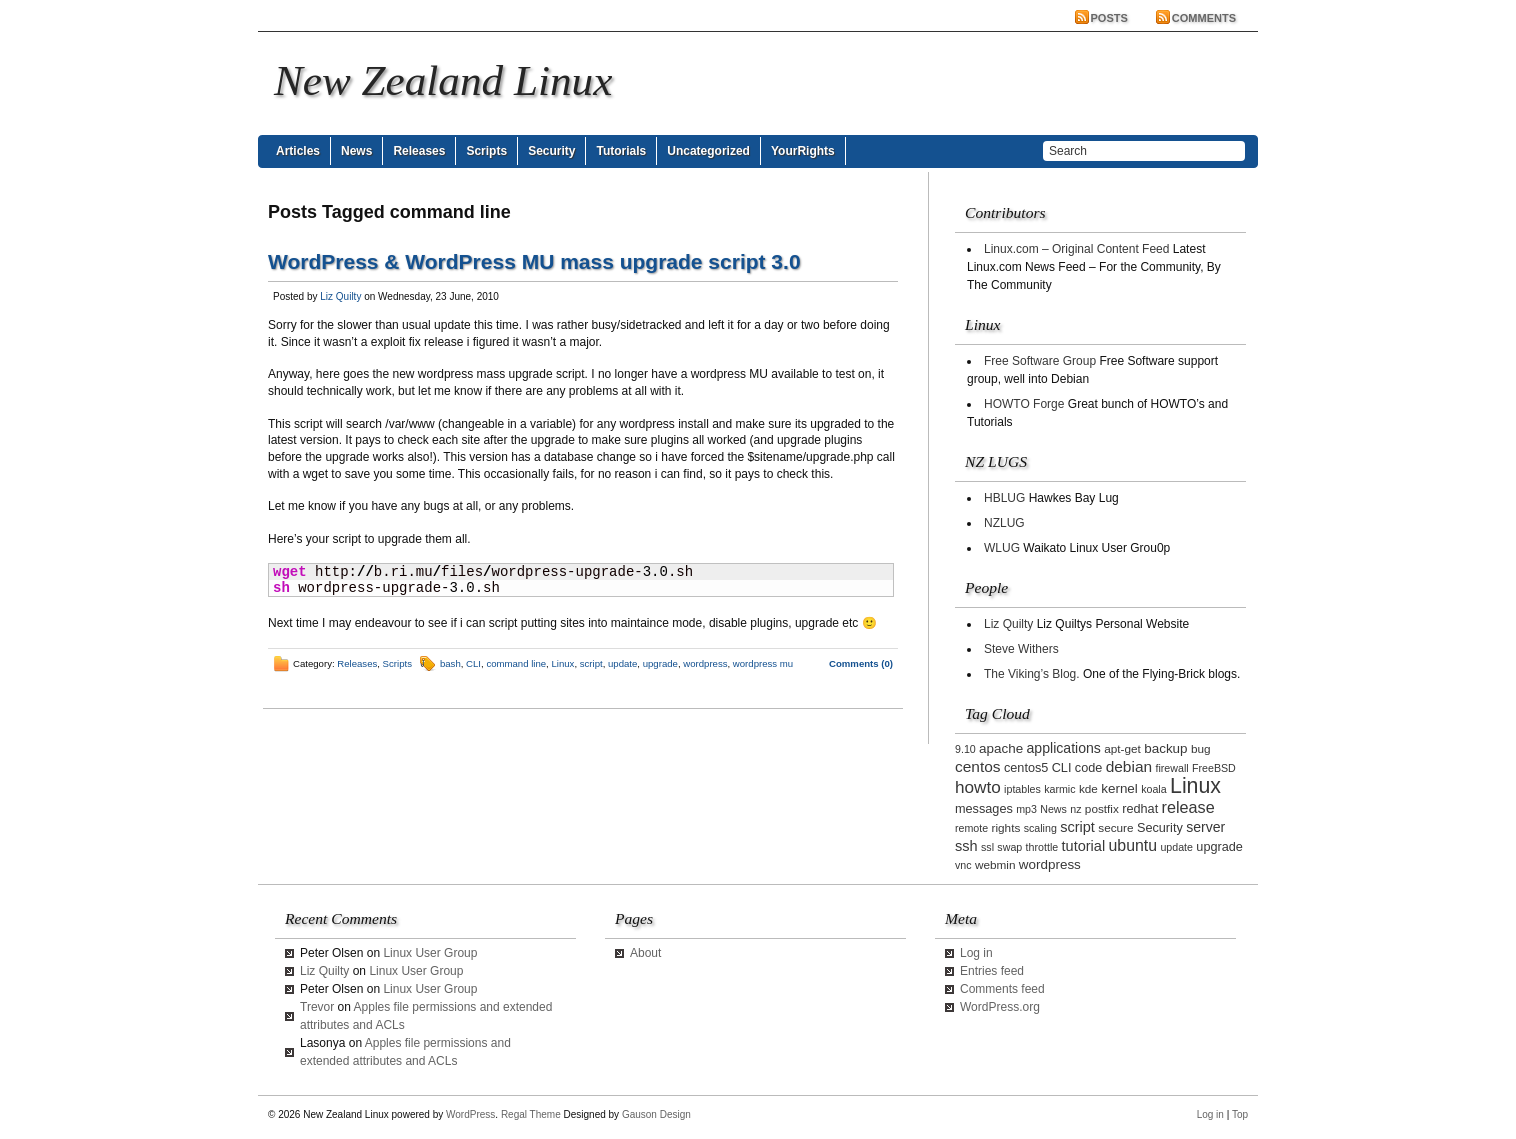 Image resolution: width=1516 pixels, height=1139 pixels. Describe the element at coordinates (1004, 498) in the screenshot. I see `HBLUG` at that location.